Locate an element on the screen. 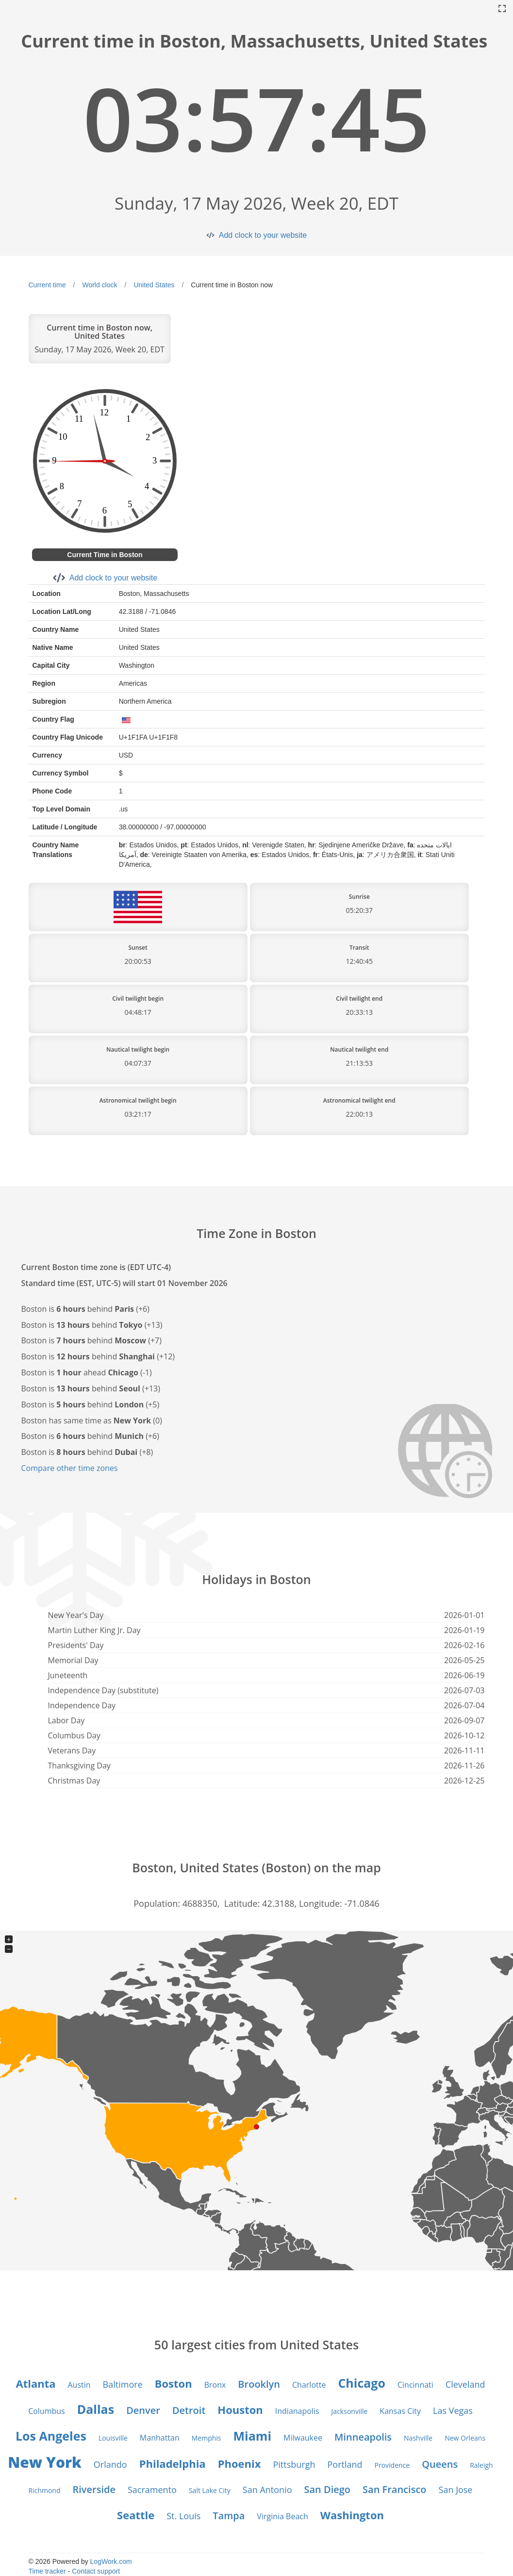 Image resolution: width=513 pixels, height=2576 pixels. Current time is located at coordinates (47, 285).